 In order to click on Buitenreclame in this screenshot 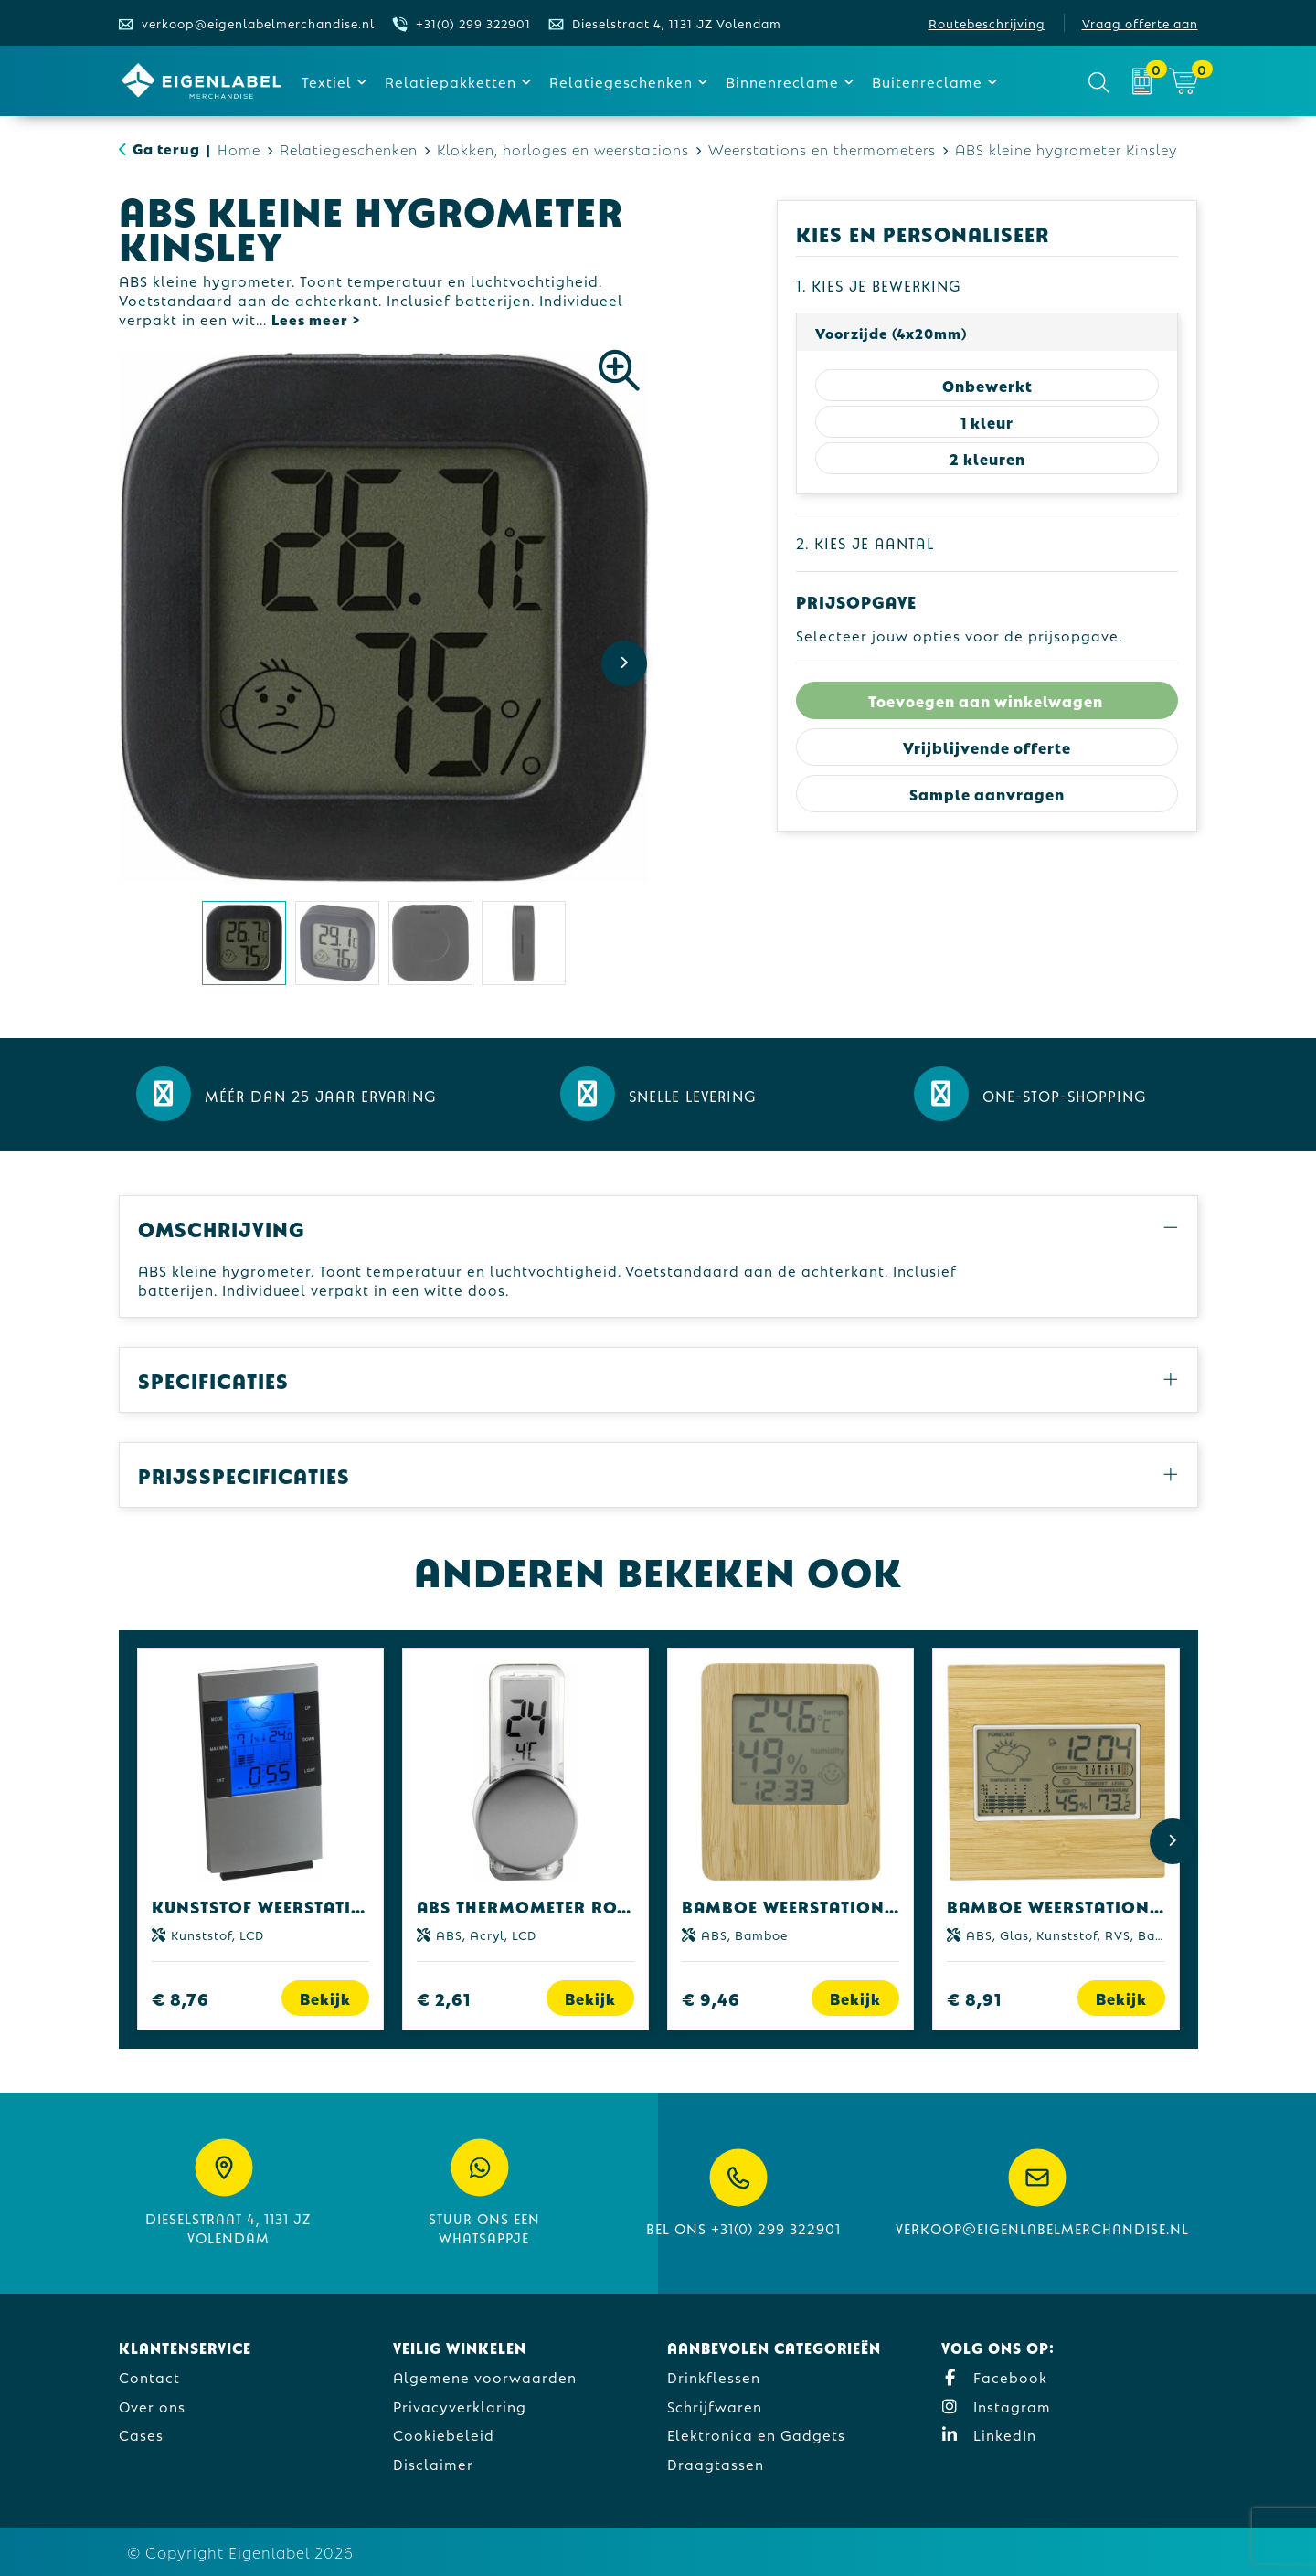, I will do `click(927, 80)`.